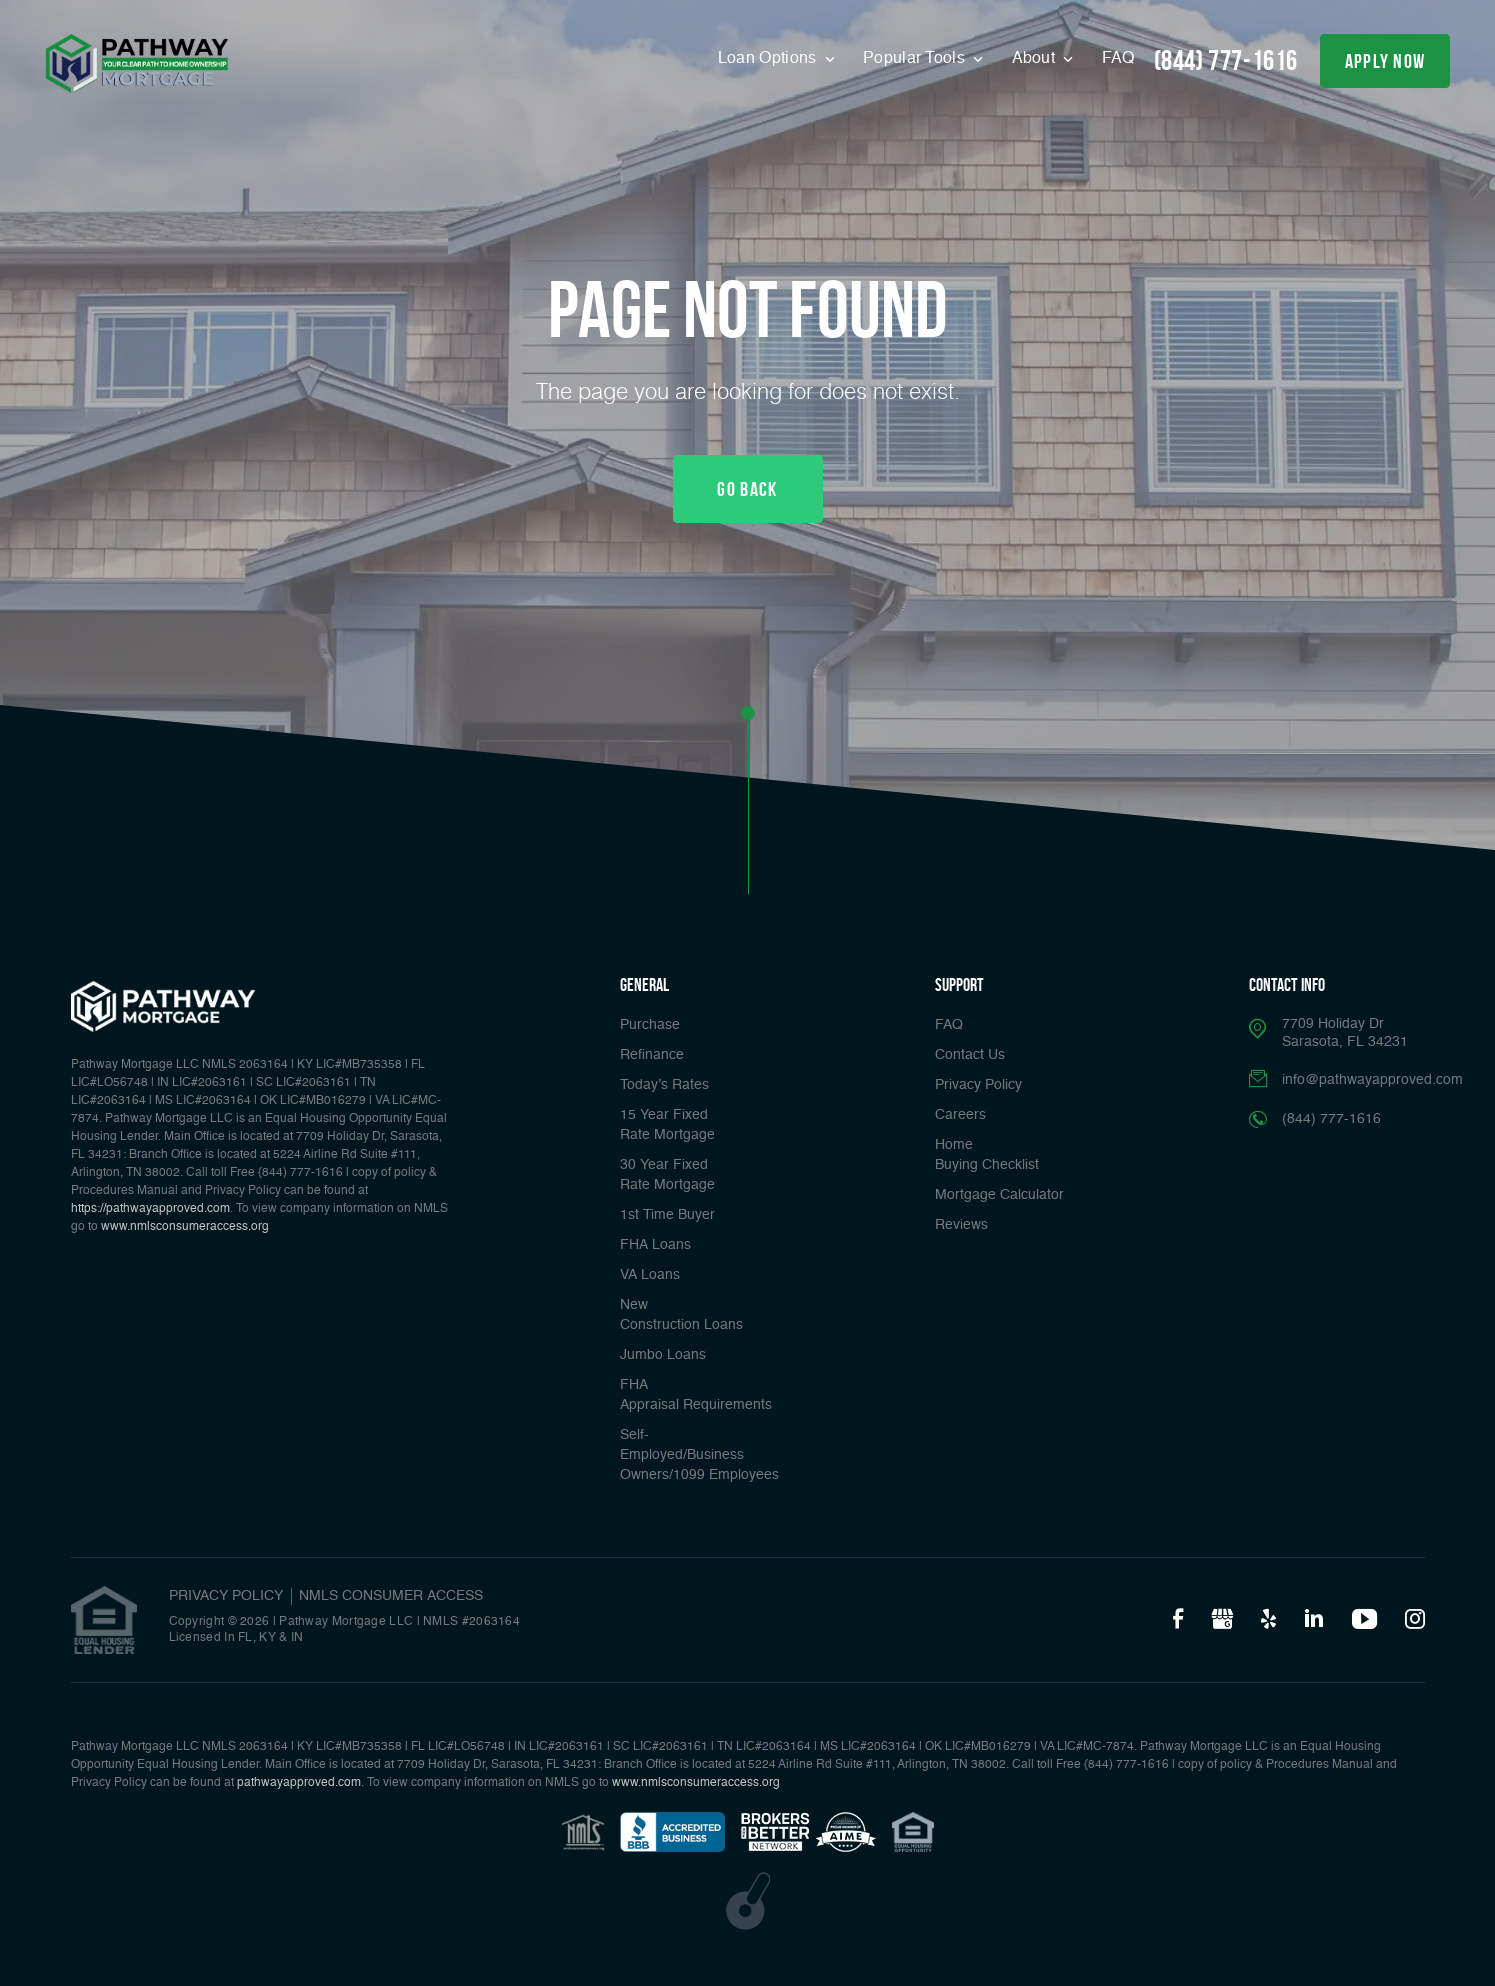 The width and height of the screenshot is (1495, 1986). I want to click on Privacy Policy, so click(978, 1085).